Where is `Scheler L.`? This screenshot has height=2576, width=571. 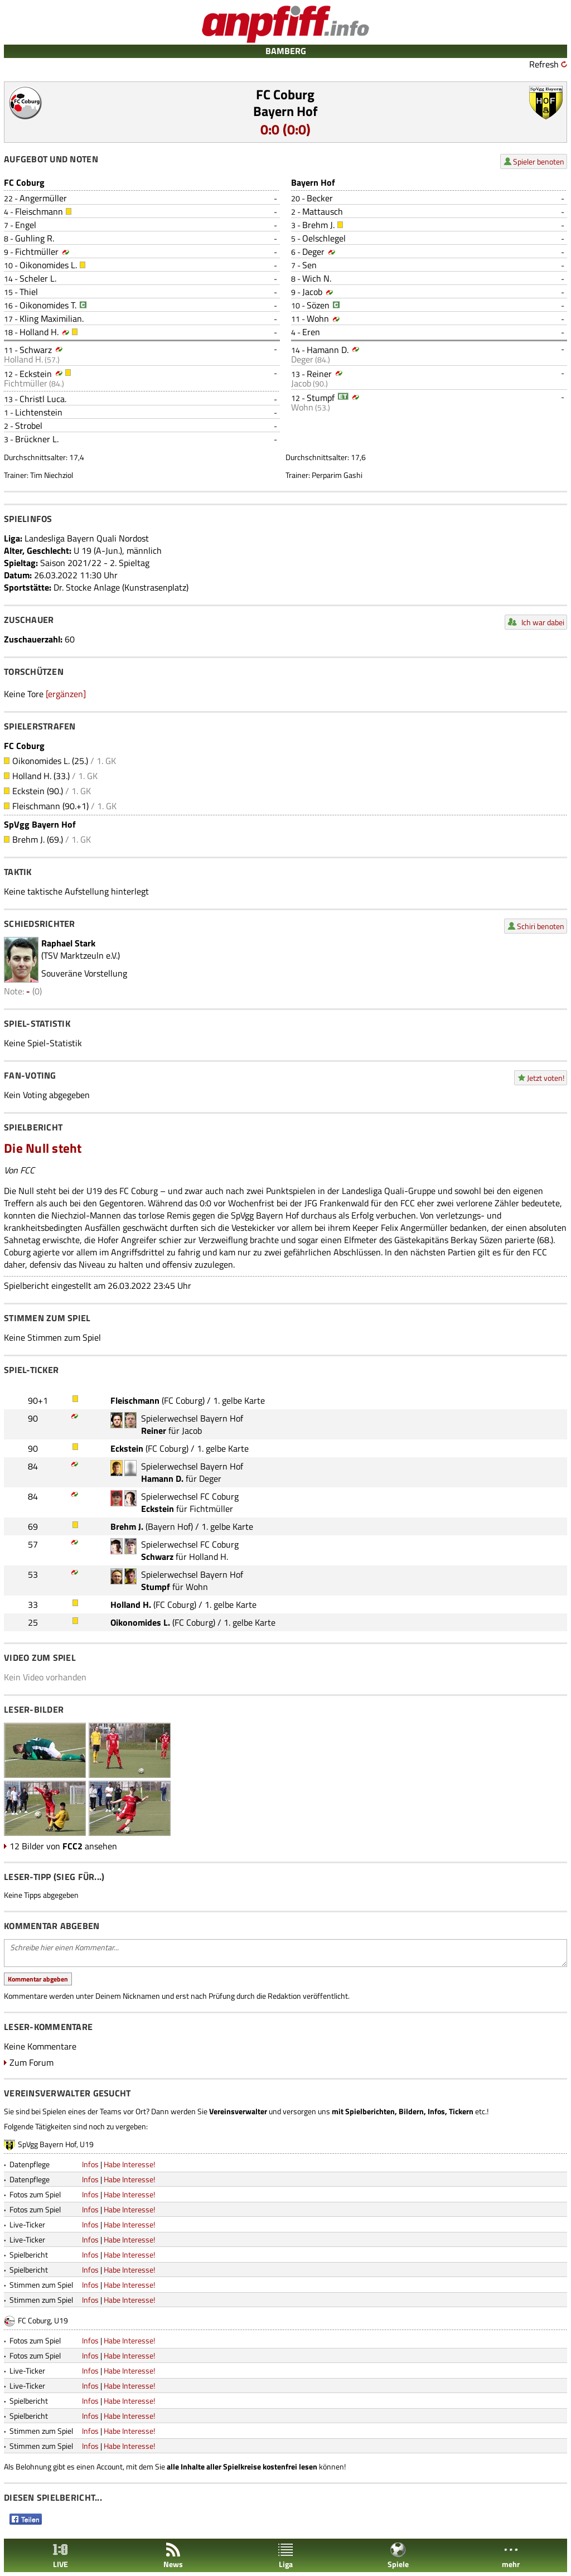
Scheler L. is located at coordinates (38, 278).